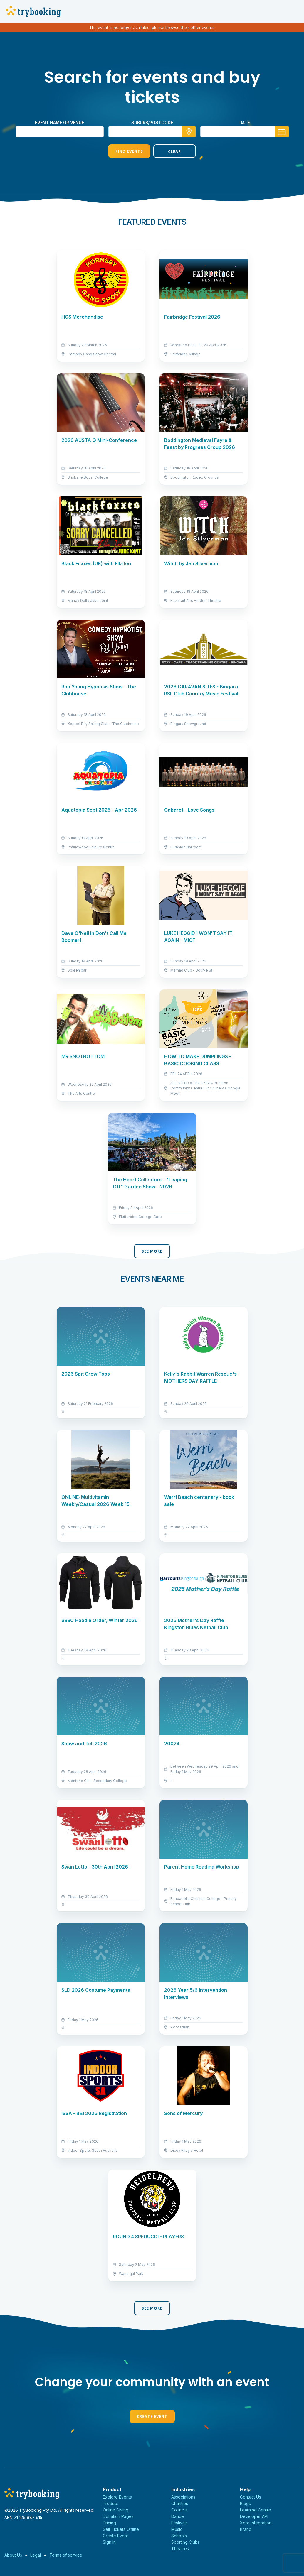 The height and width of the screenshot is (2576, 304). What do you see at coordinates (245, 2503) in the screenshot?
I see `Blogs` at bounding box center [245, 2503].